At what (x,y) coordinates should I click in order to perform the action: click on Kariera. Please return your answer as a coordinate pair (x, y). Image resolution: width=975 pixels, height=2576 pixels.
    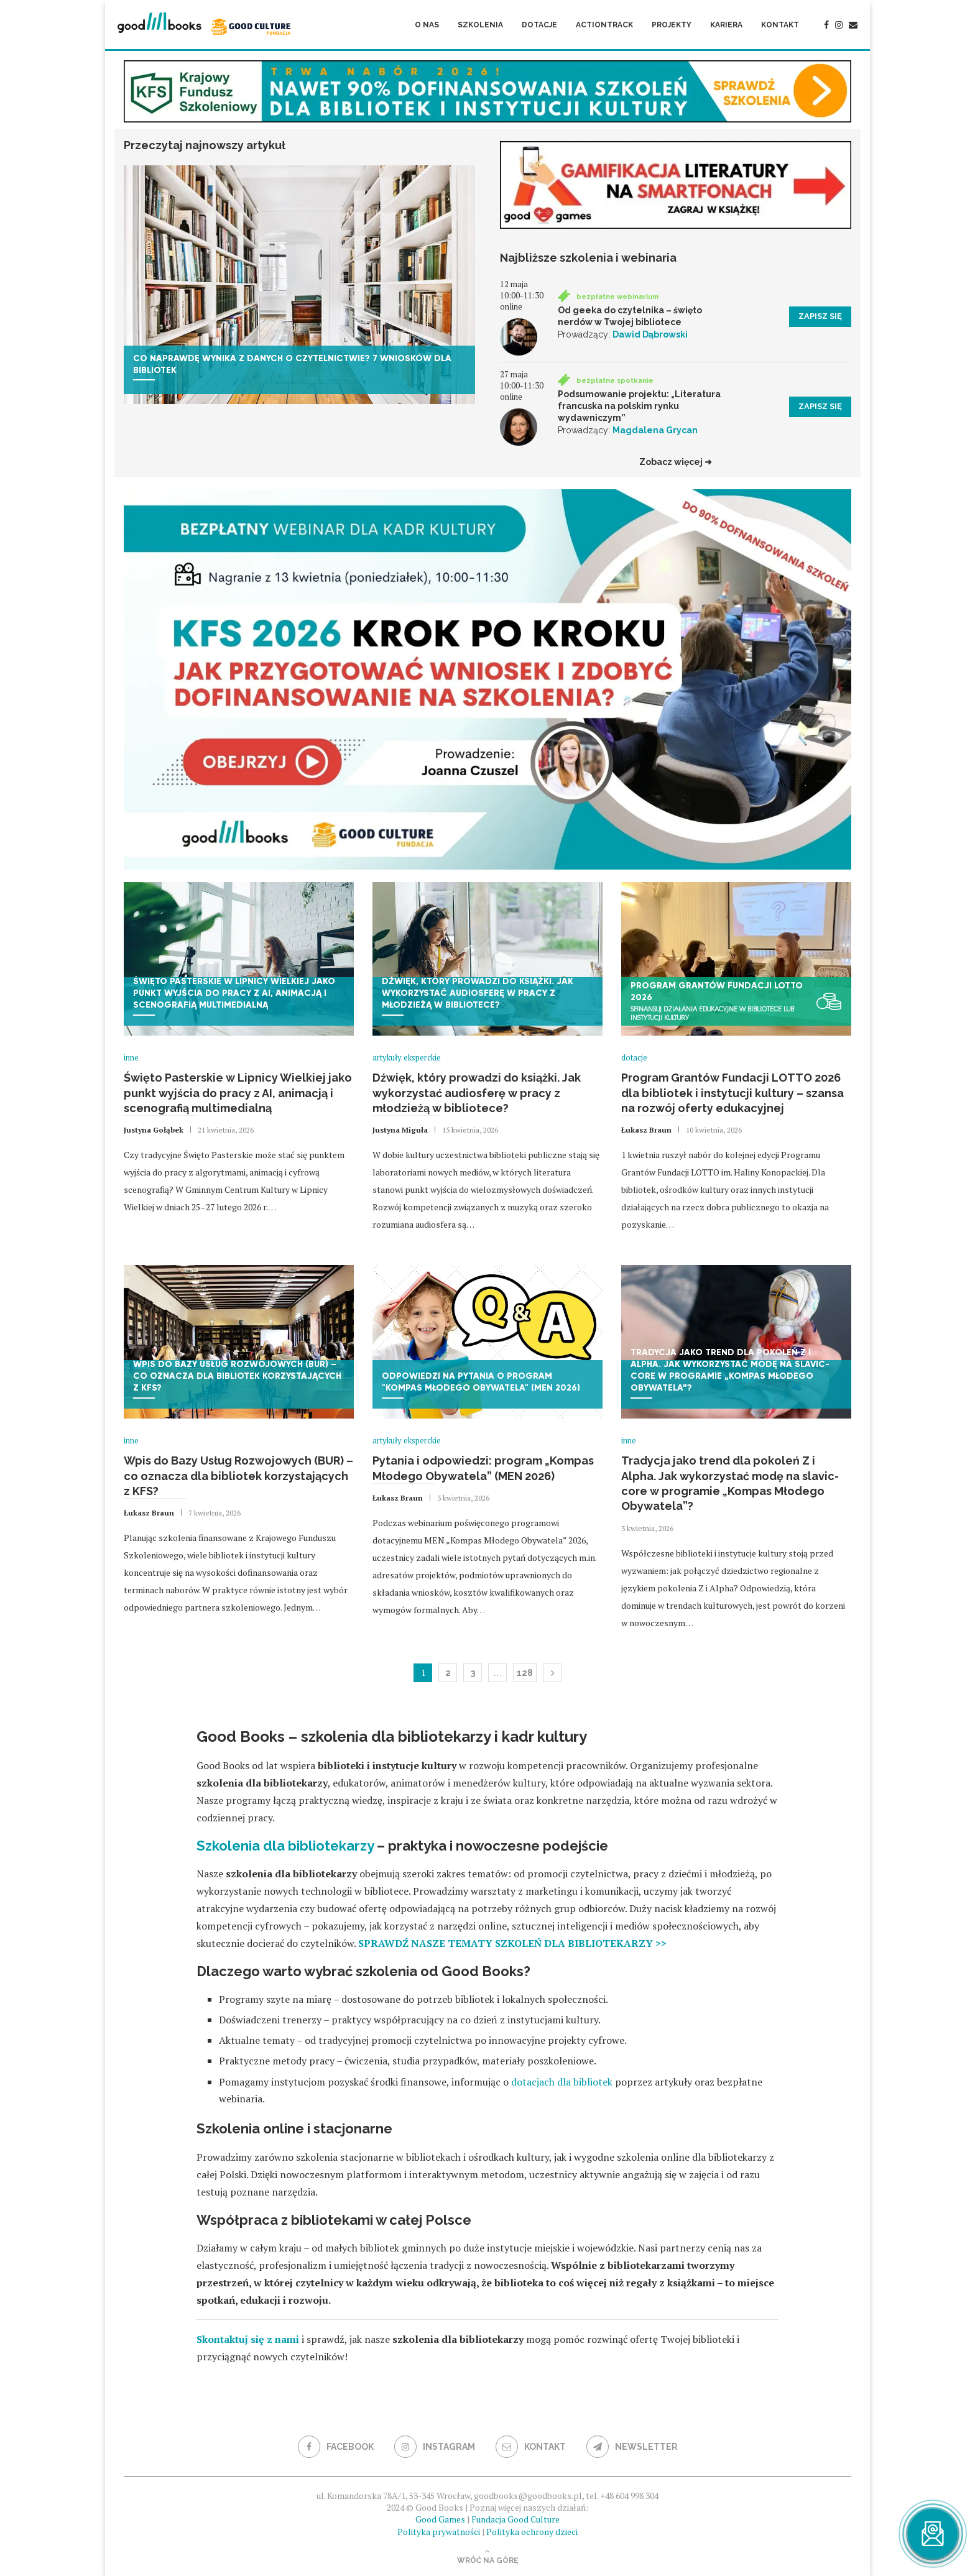
    Looking at the image, I should click on (726, 25).